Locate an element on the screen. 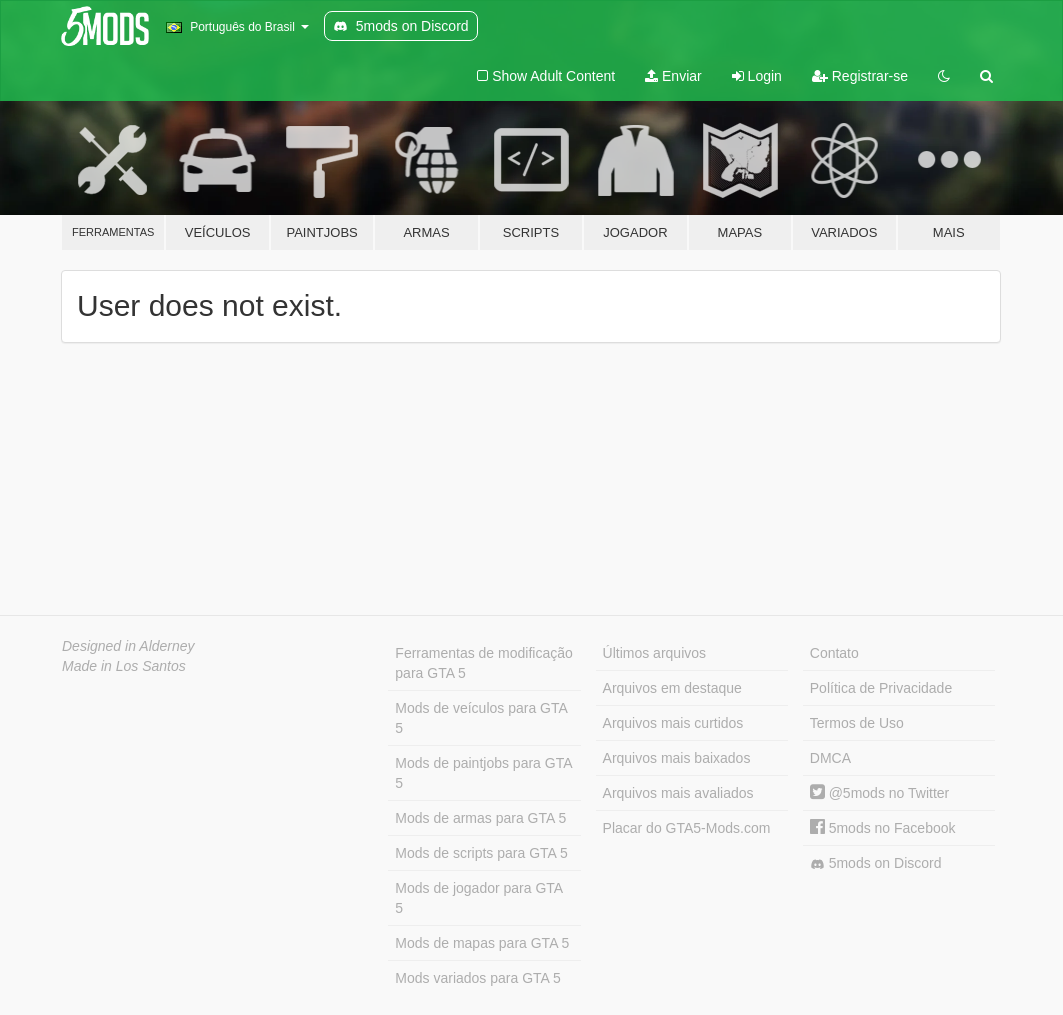 This screenshot has height=1015, width=1063. Termos de Uso is located at coordinates (857, 723).